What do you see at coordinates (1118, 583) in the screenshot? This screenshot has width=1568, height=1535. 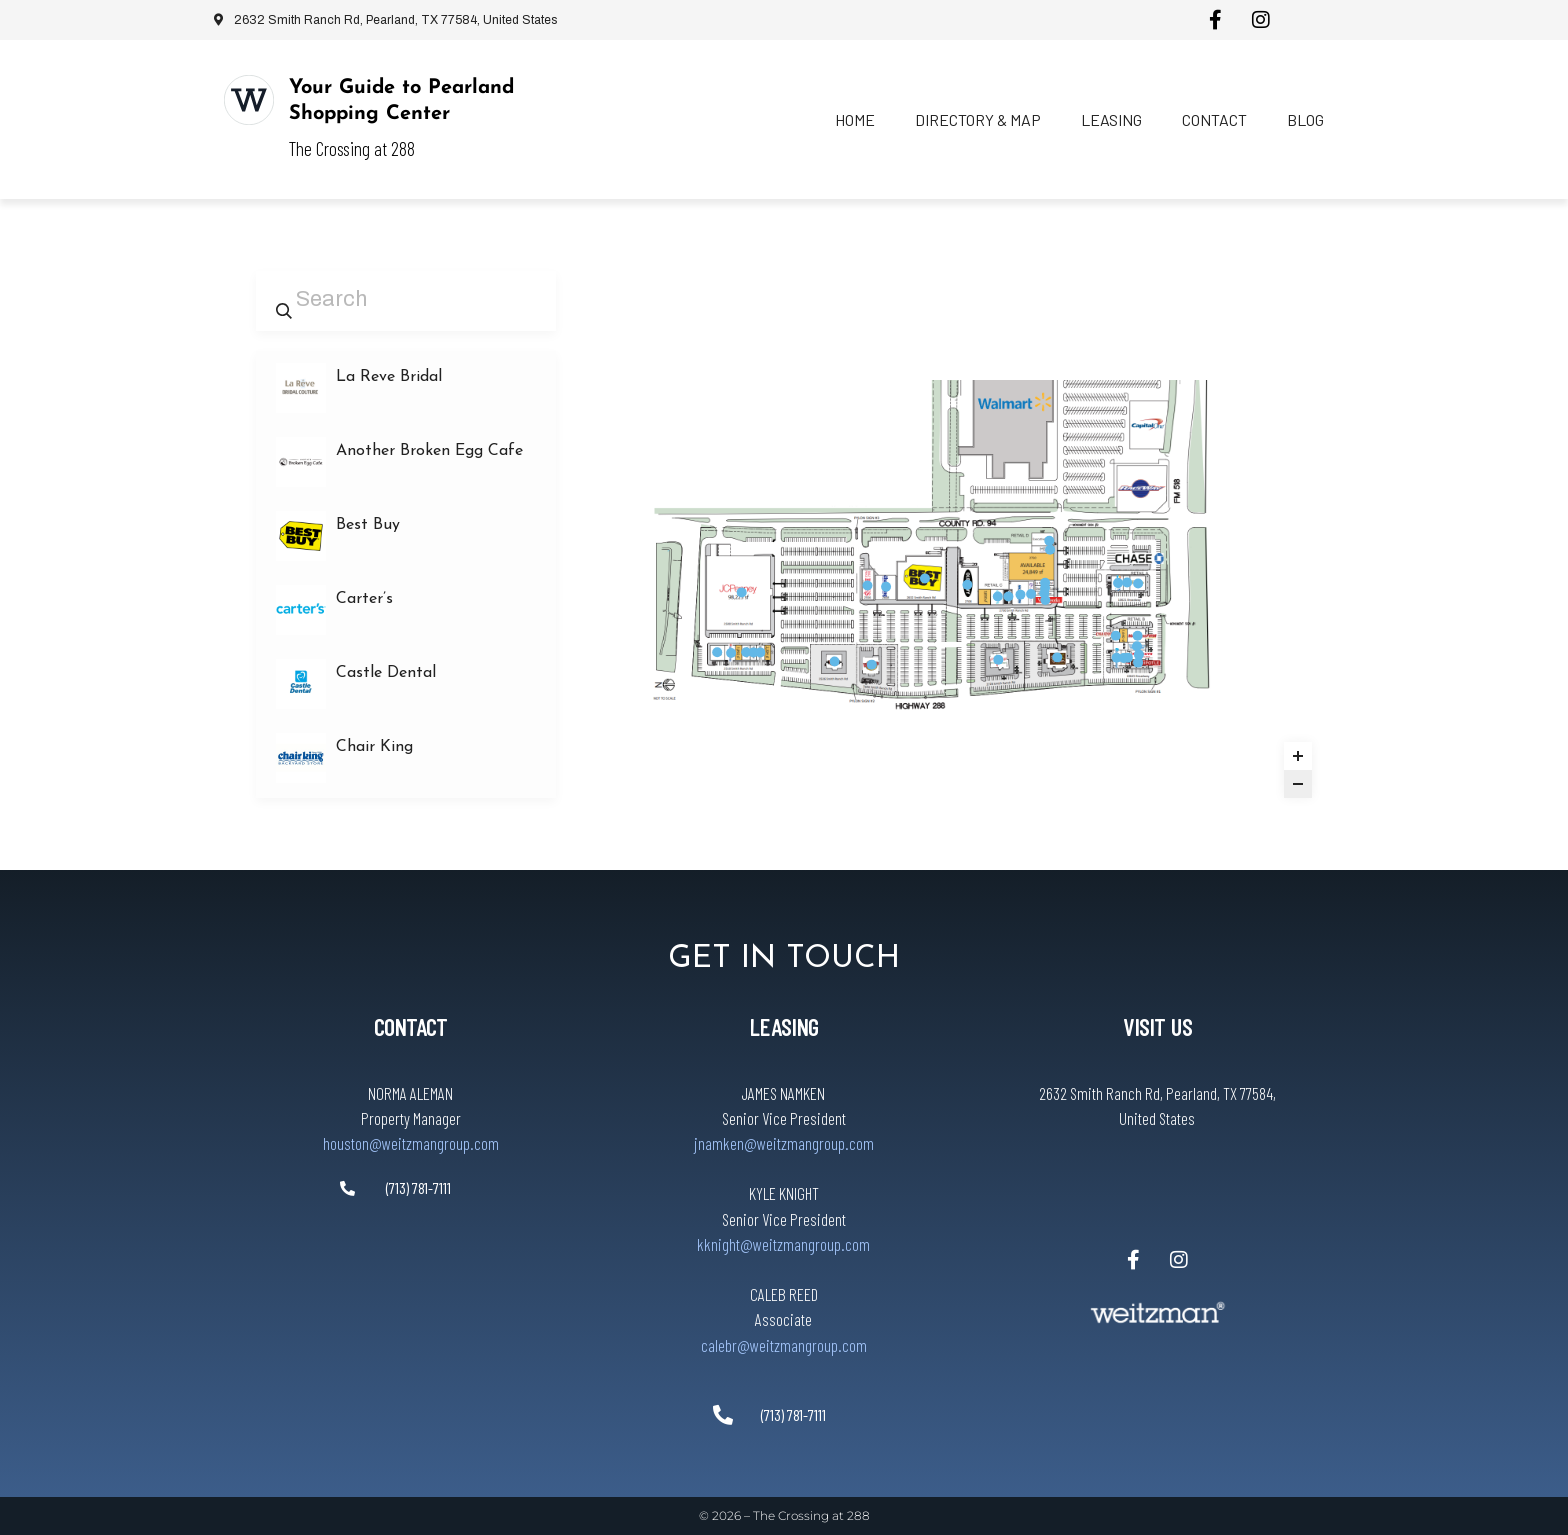 I see `[Leslie’s Pool Supplies marker]` at bounding box center [1118, 583].